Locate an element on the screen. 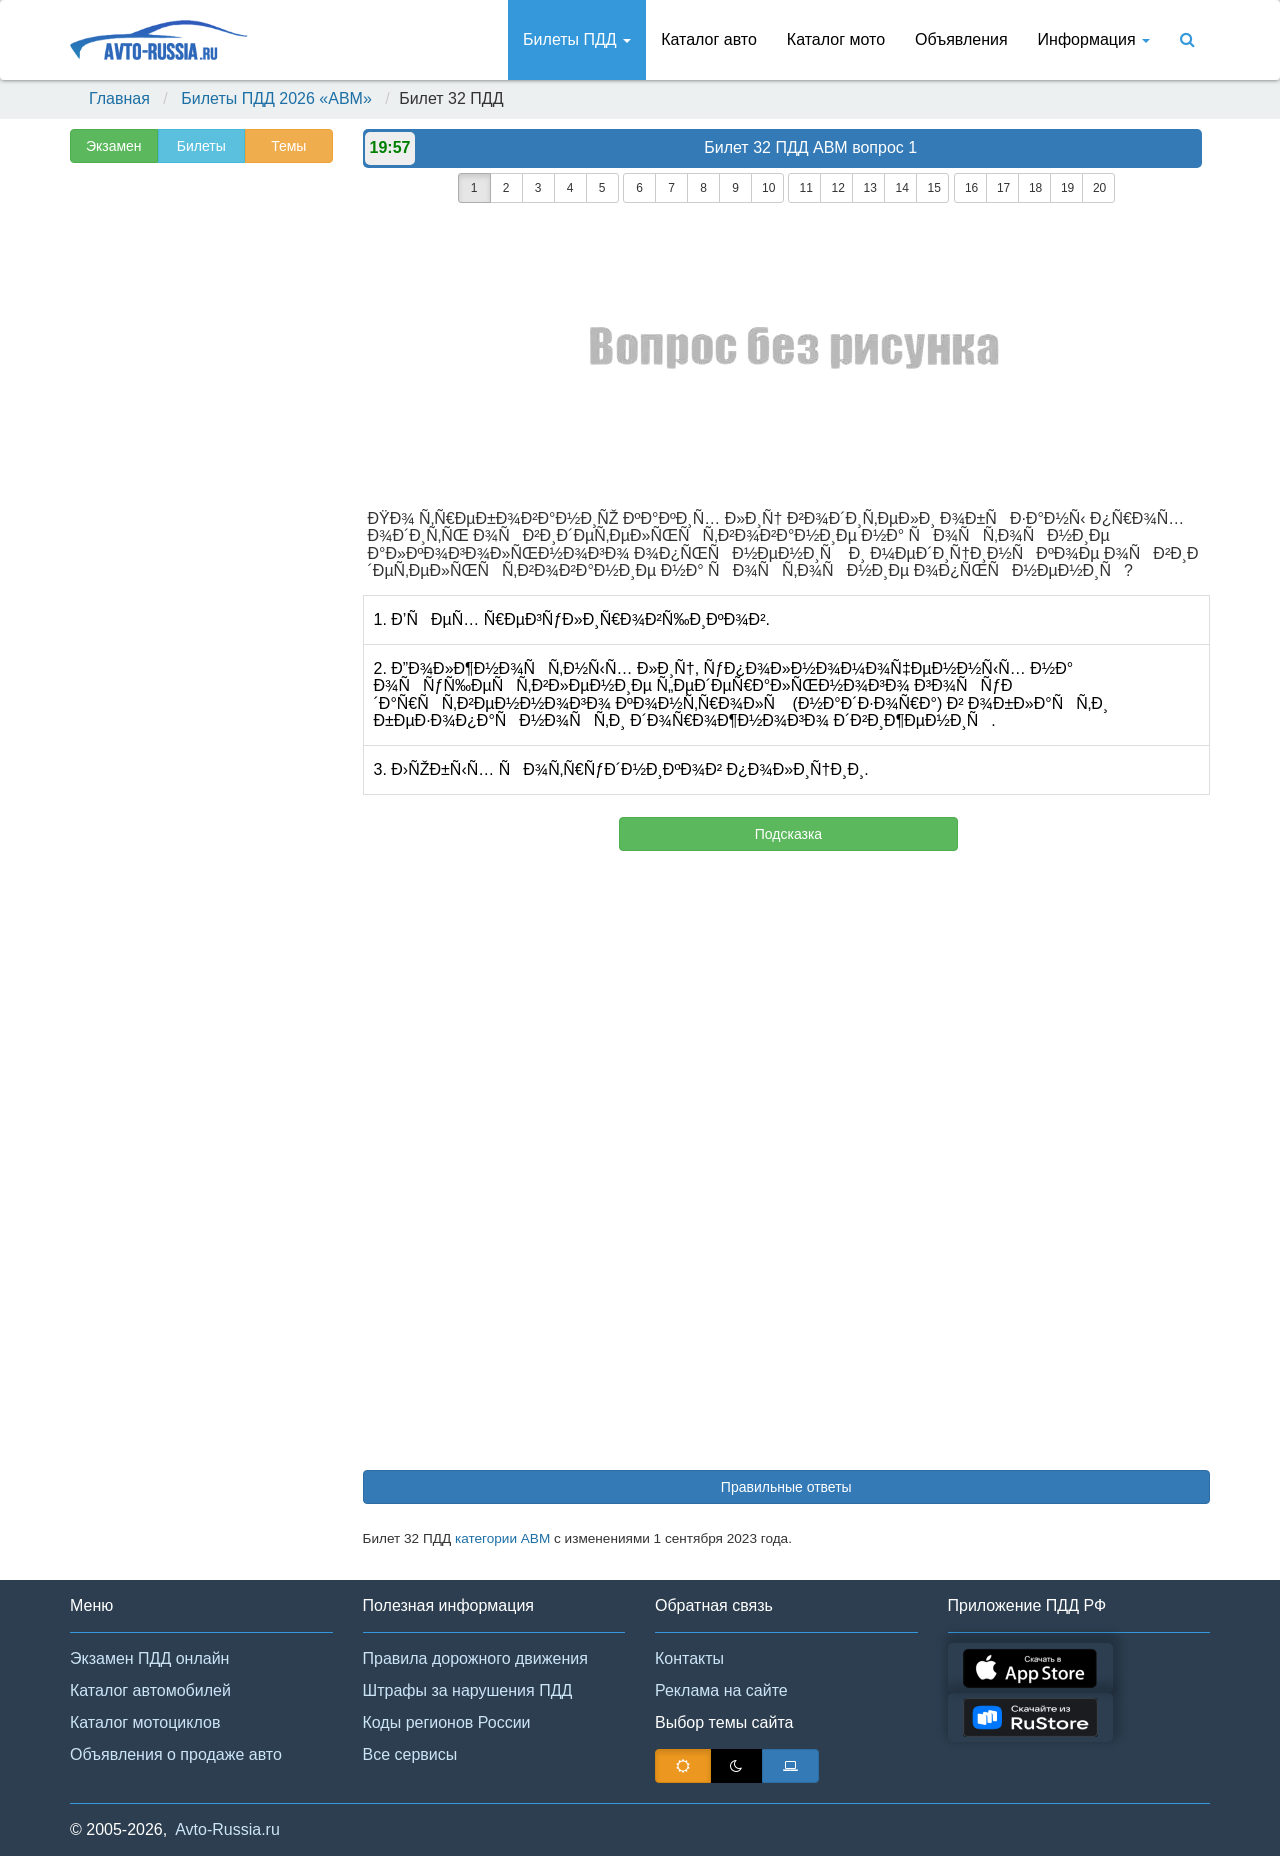 This screenshot has width=1280, height=1856. Объявления is located at coordinates (961, 39).